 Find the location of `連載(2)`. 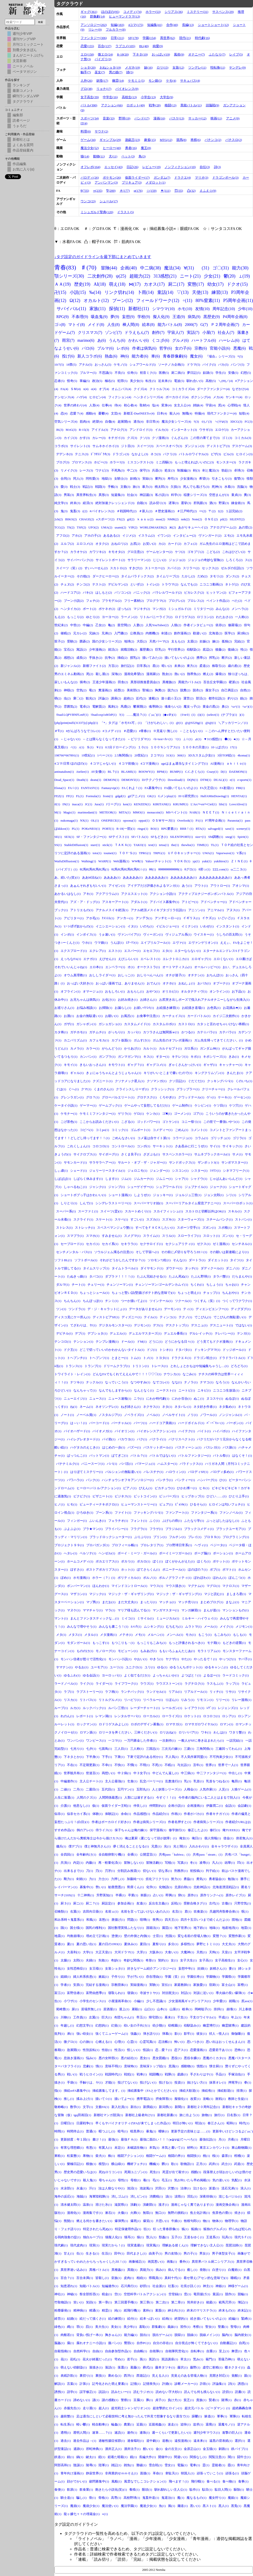

連載(2) is located at coordinates (153, 698).